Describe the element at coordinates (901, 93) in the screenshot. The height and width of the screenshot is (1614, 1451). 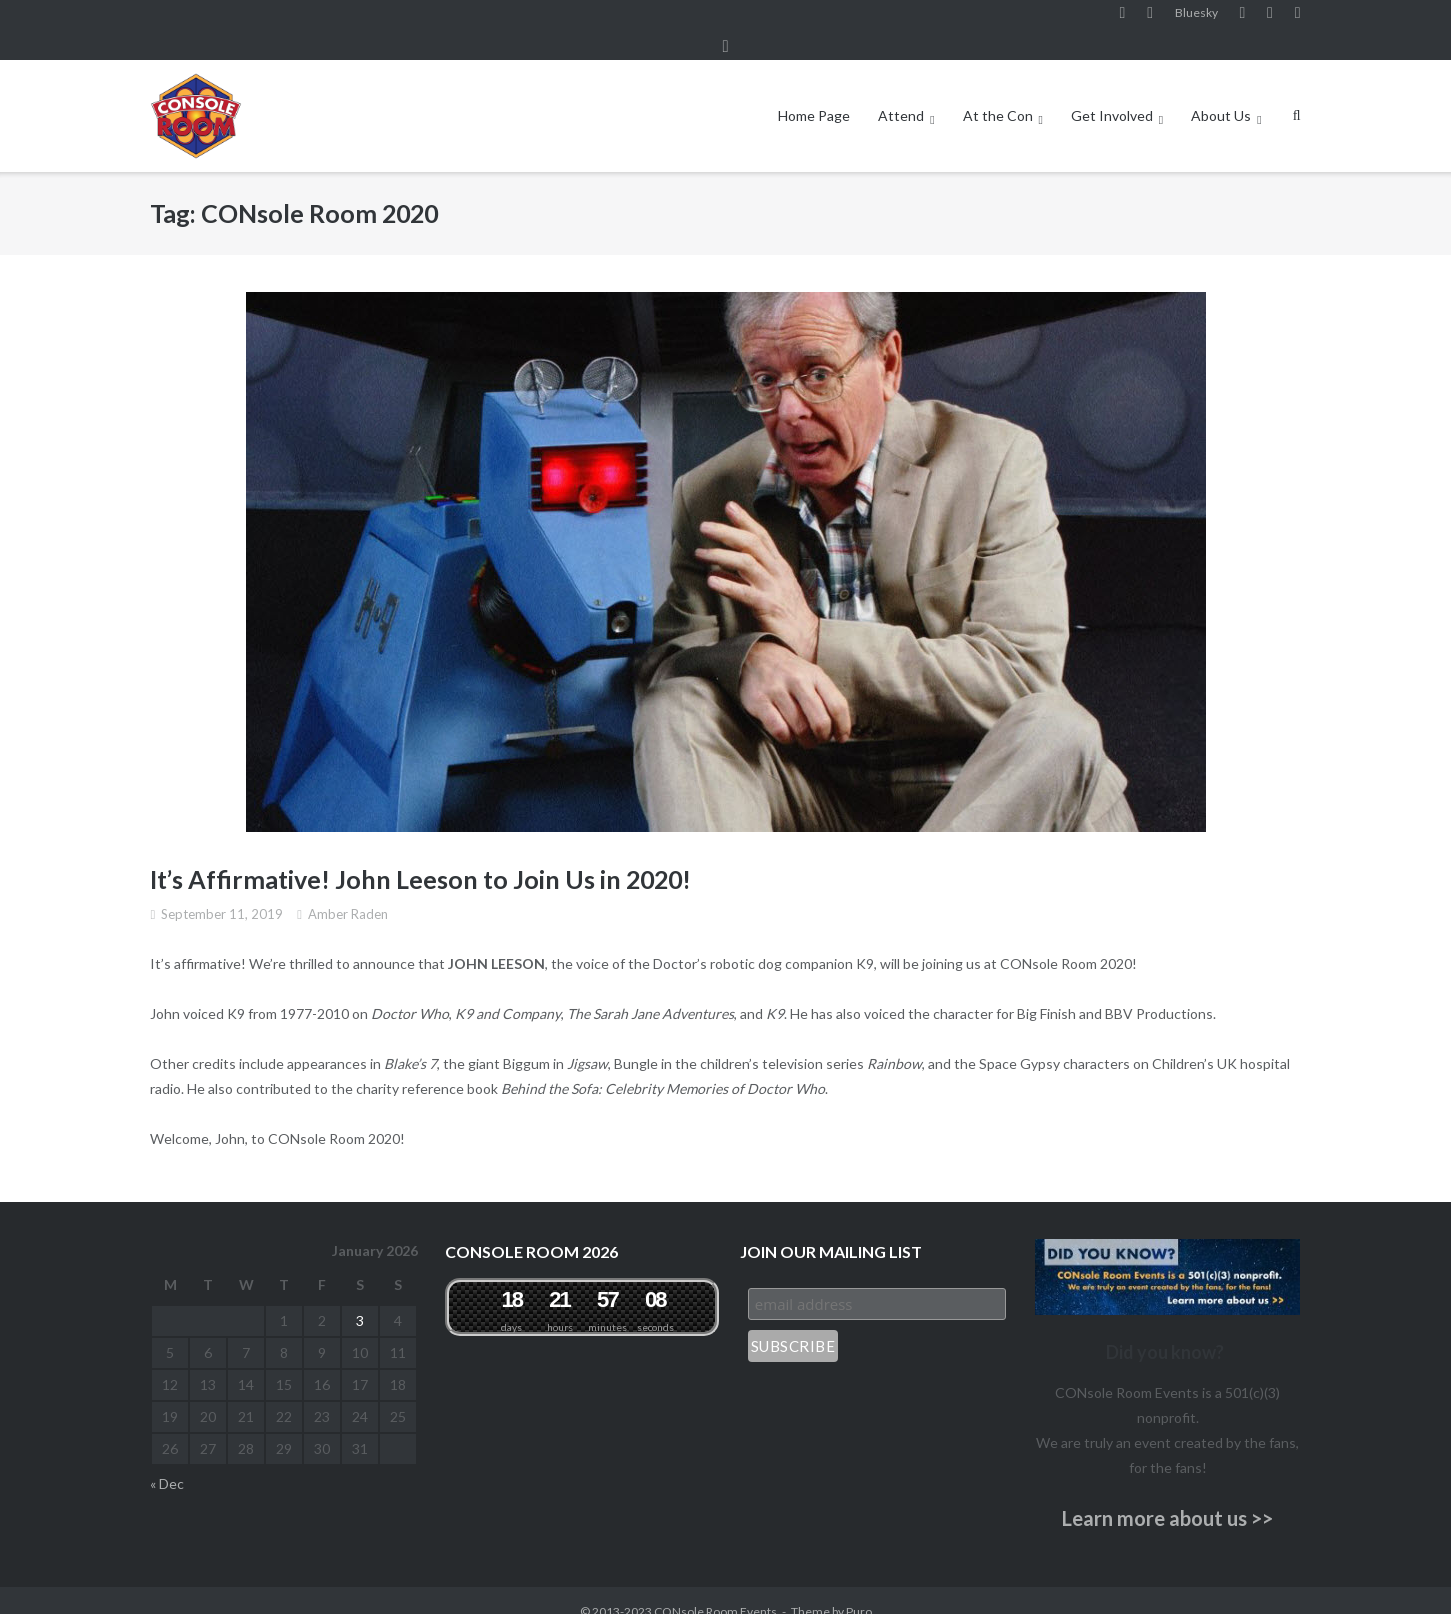
I see `Attend` at that location.